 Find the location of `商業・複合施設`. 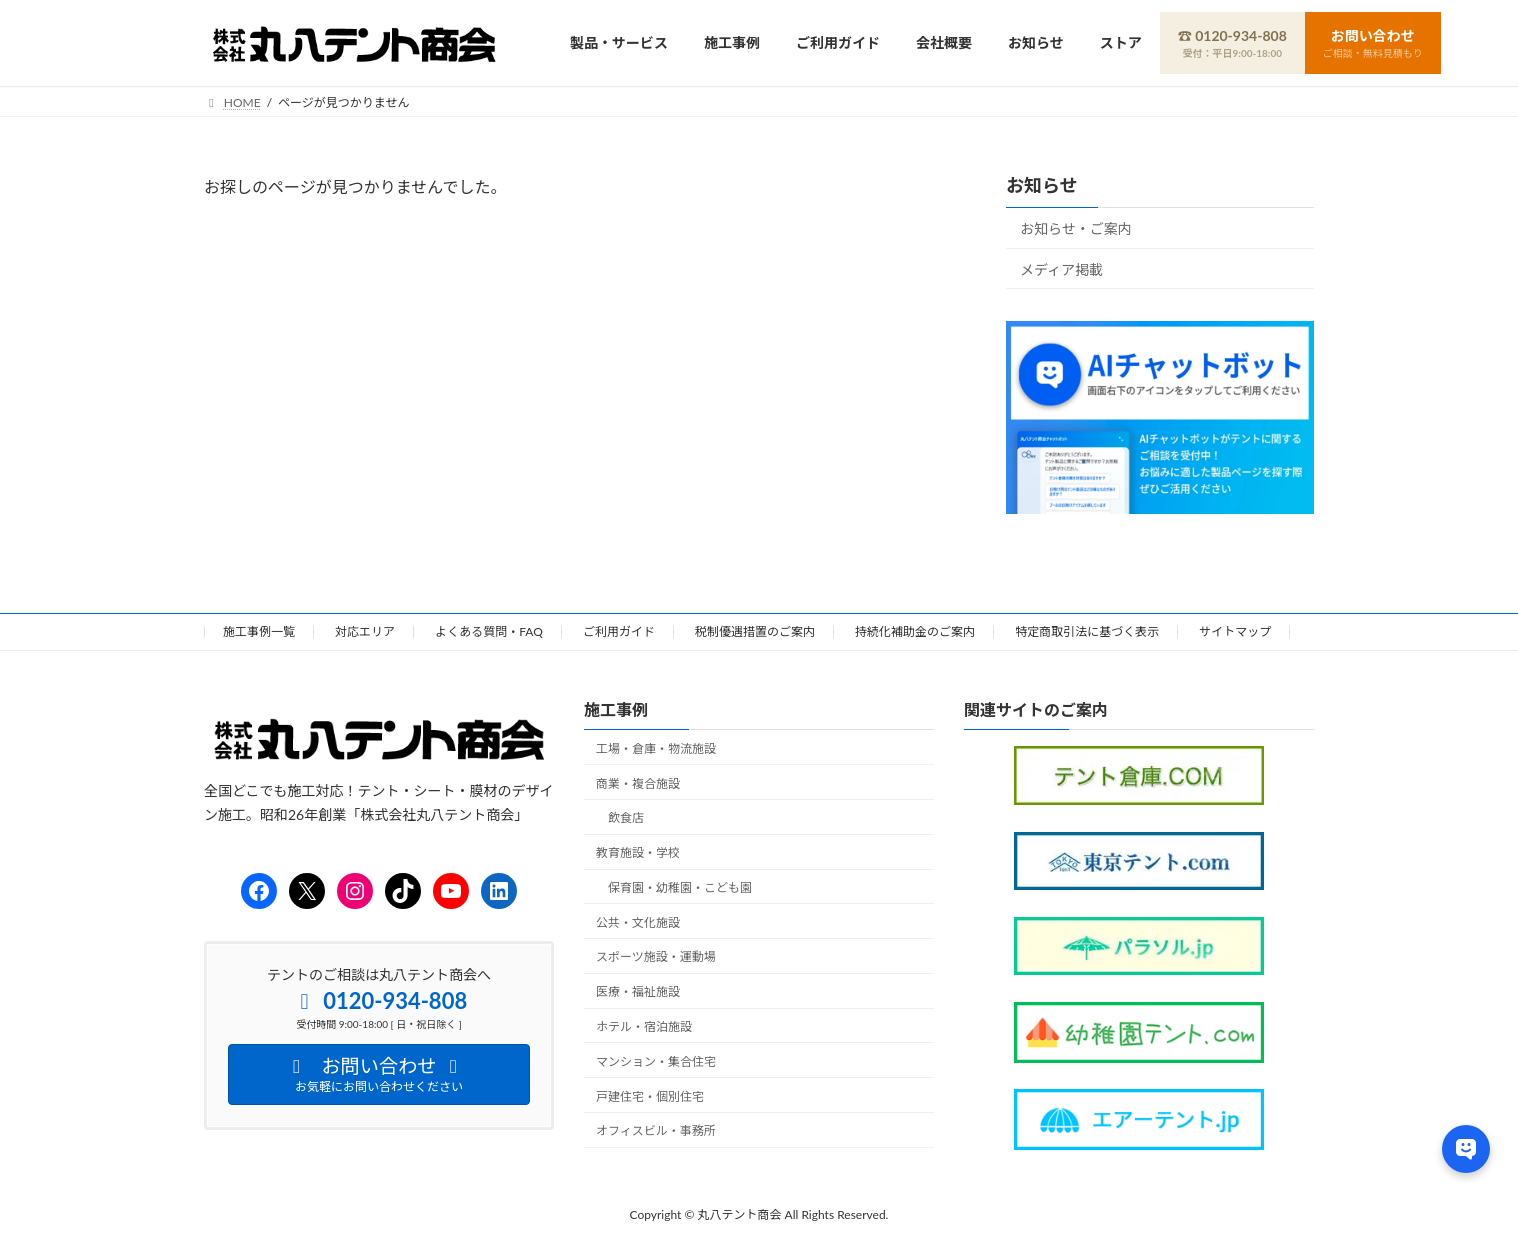

商業・複合施設 is located at coordinates (638, 782).